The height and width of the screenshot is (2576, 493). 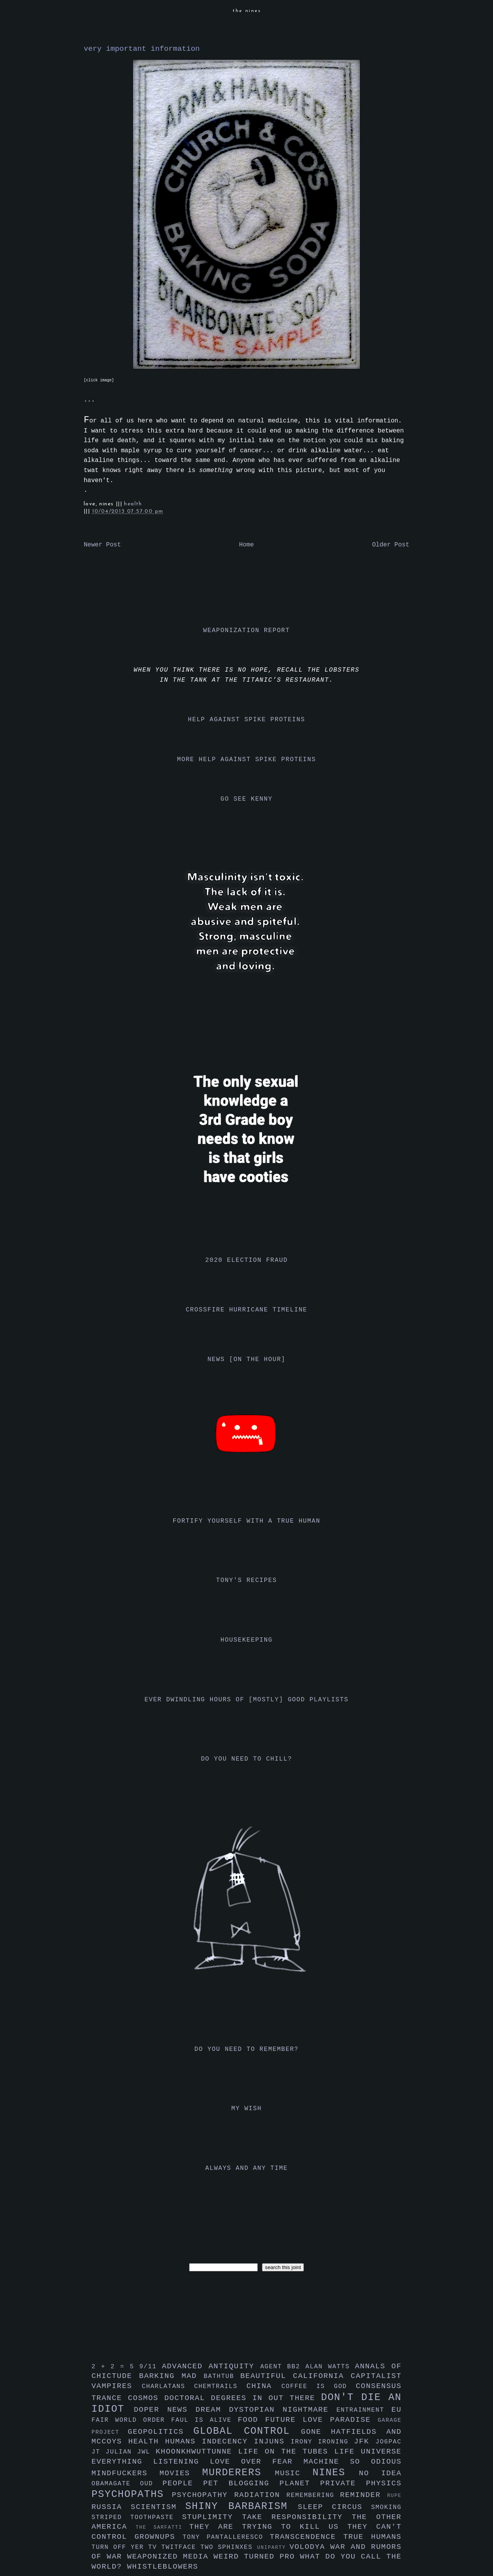 What do you see at coordinates (220, 2386) in the screenshot?
I see `chemtrails` at bounding box center [220, 2386].